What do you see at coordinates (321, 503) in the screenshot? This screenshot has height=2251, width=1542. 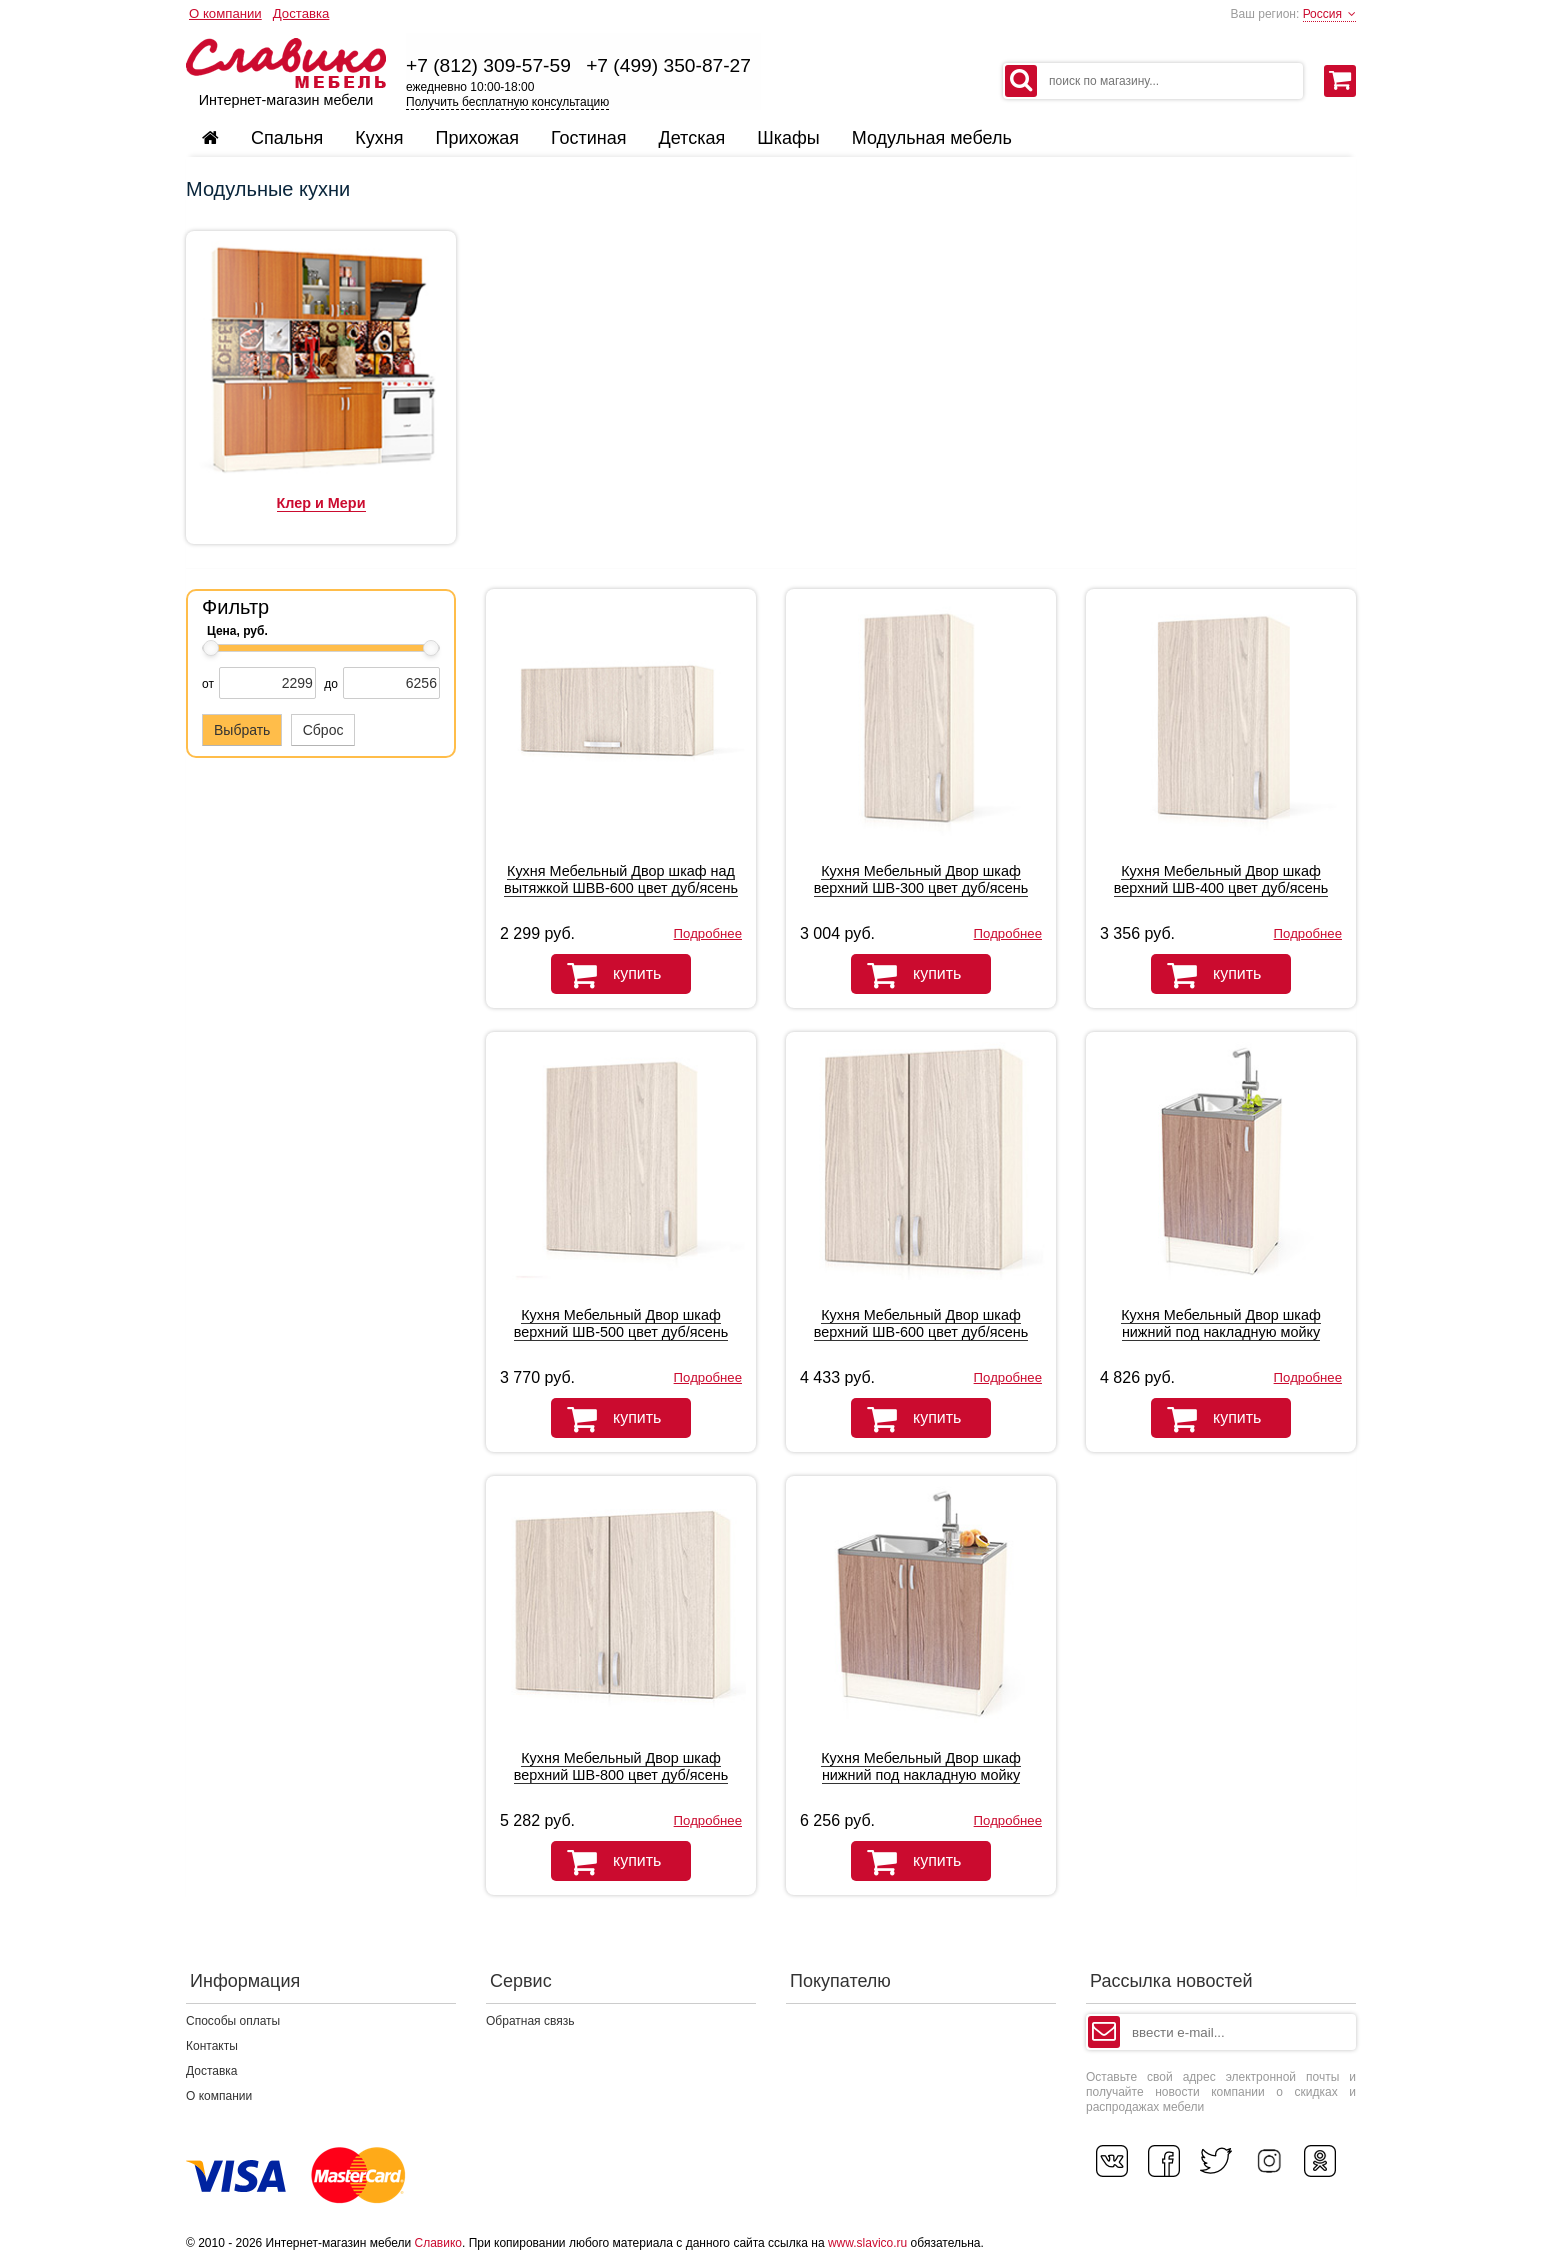 I see `Клер и Мери` at bounding box center [321, 503].